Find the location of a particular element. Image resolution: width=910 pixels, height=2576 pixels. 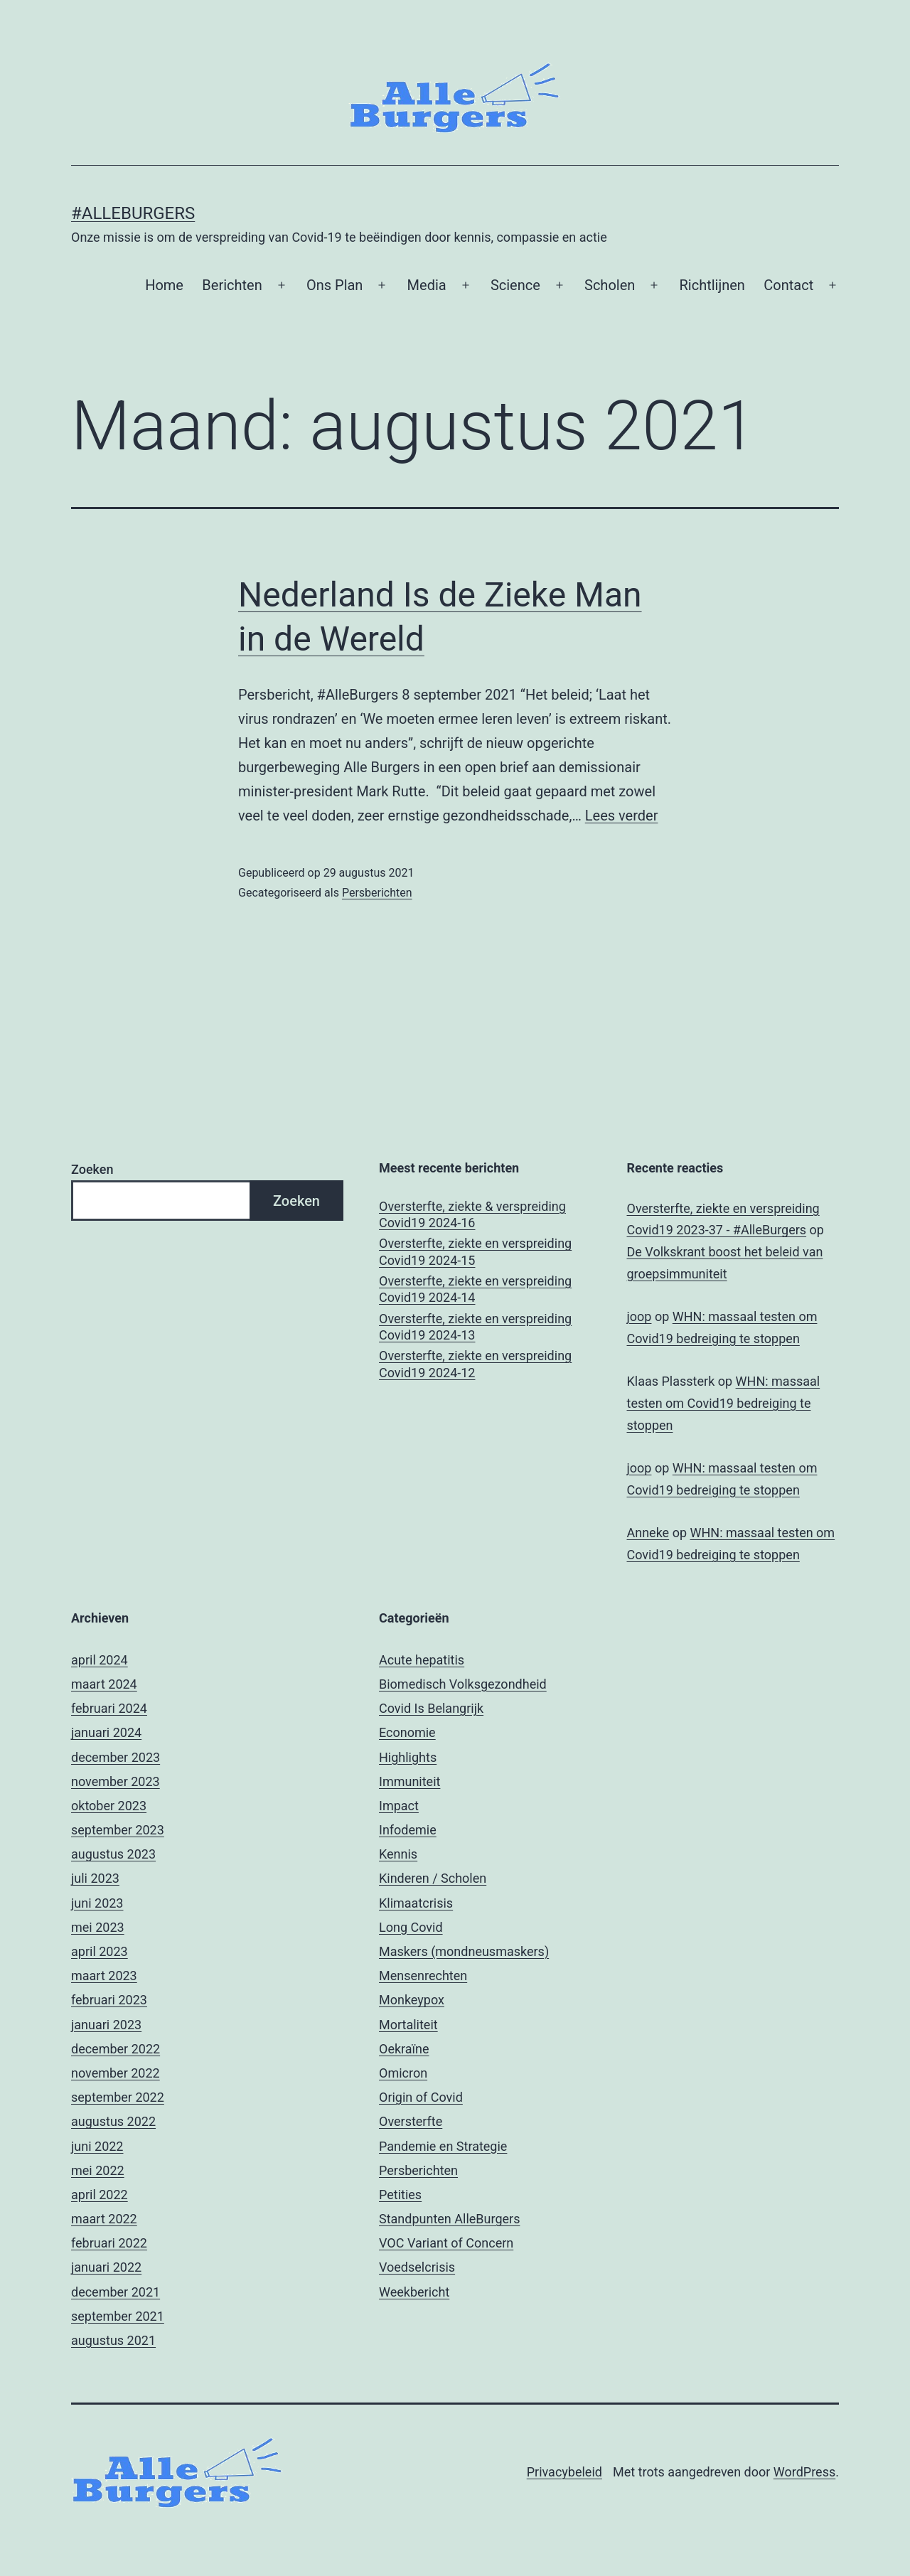

Impact is located at coordinates (399, 1805).